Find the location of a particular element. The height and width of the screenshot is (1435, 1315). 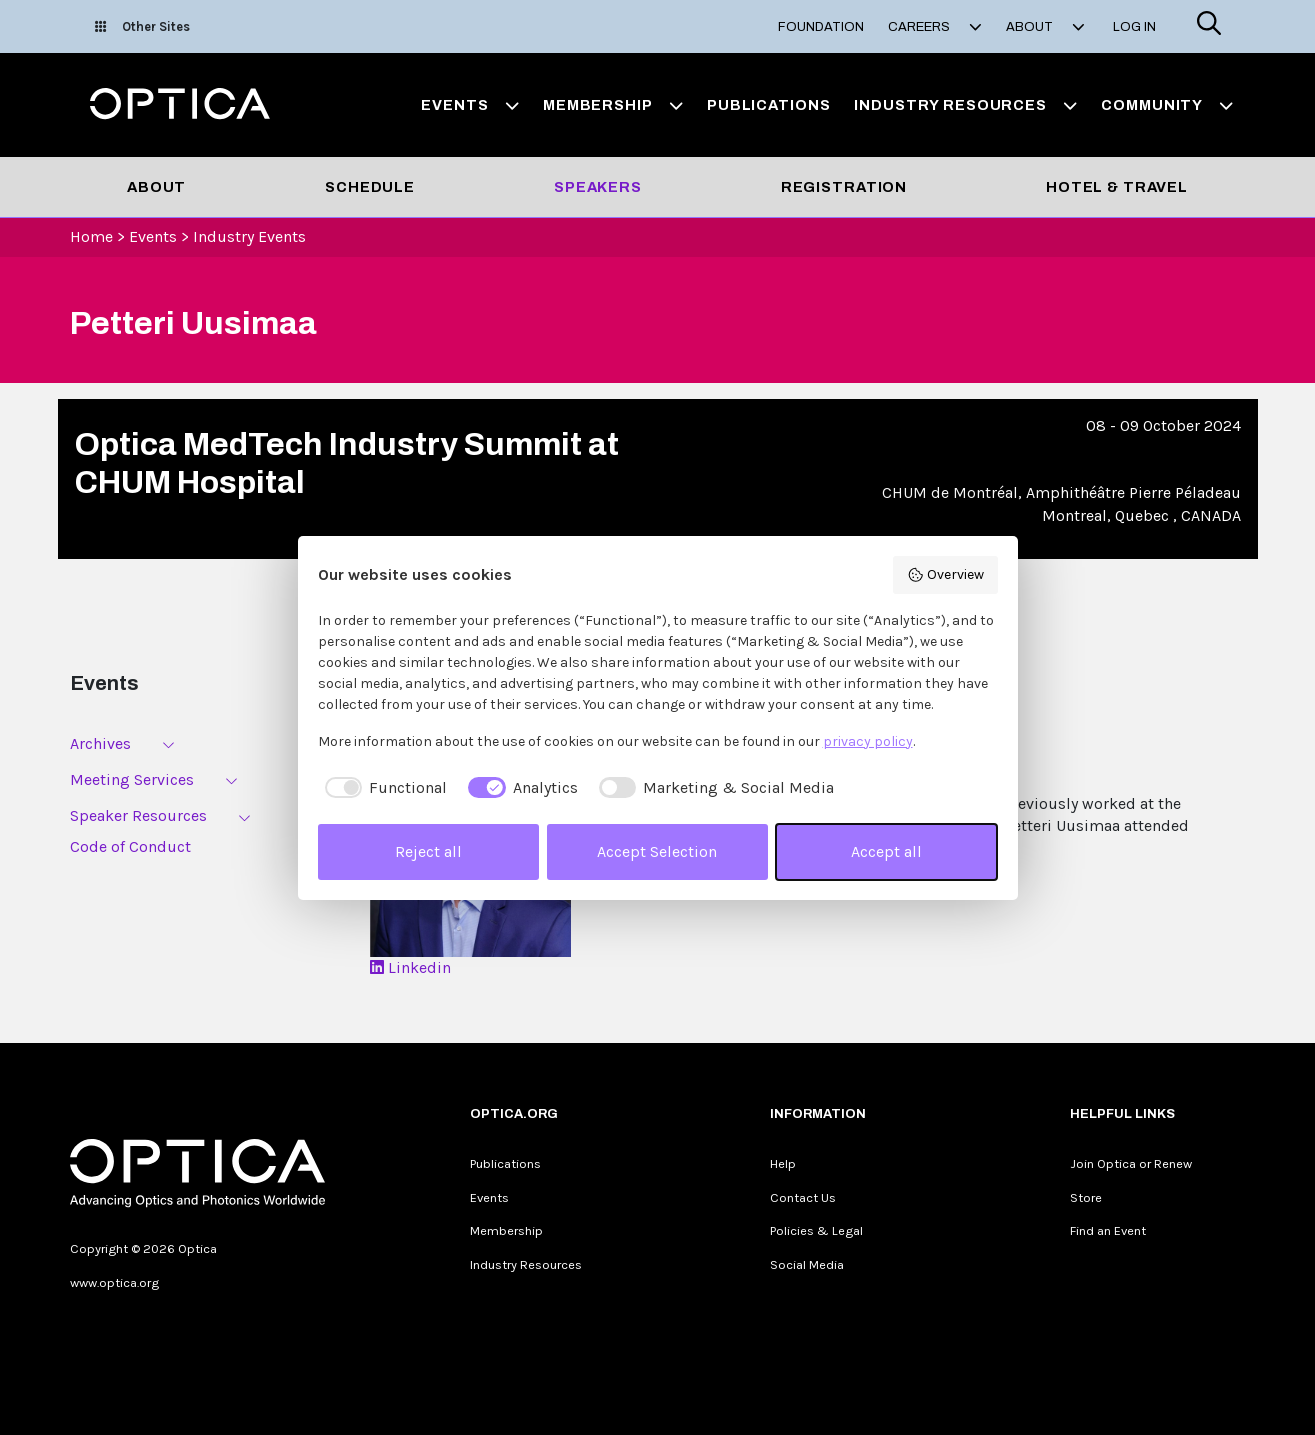

Archives is located at coordinates (100, 743).